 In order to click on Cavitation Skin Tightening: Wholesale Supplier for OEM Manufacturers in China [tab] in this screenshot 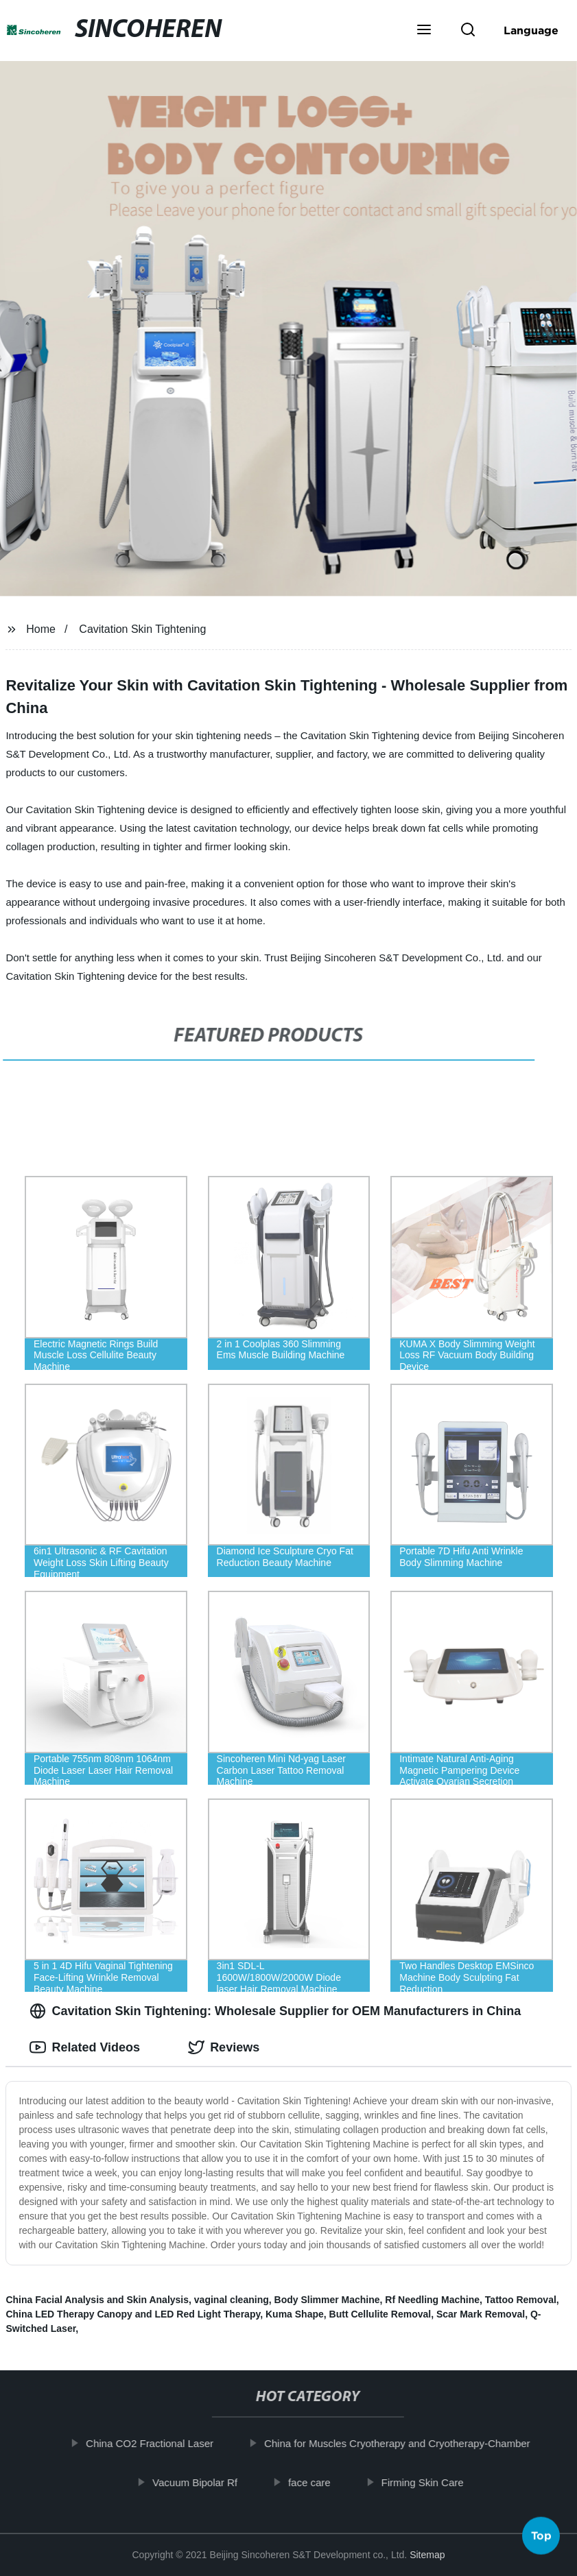, I will do `click(275, 2011)`.